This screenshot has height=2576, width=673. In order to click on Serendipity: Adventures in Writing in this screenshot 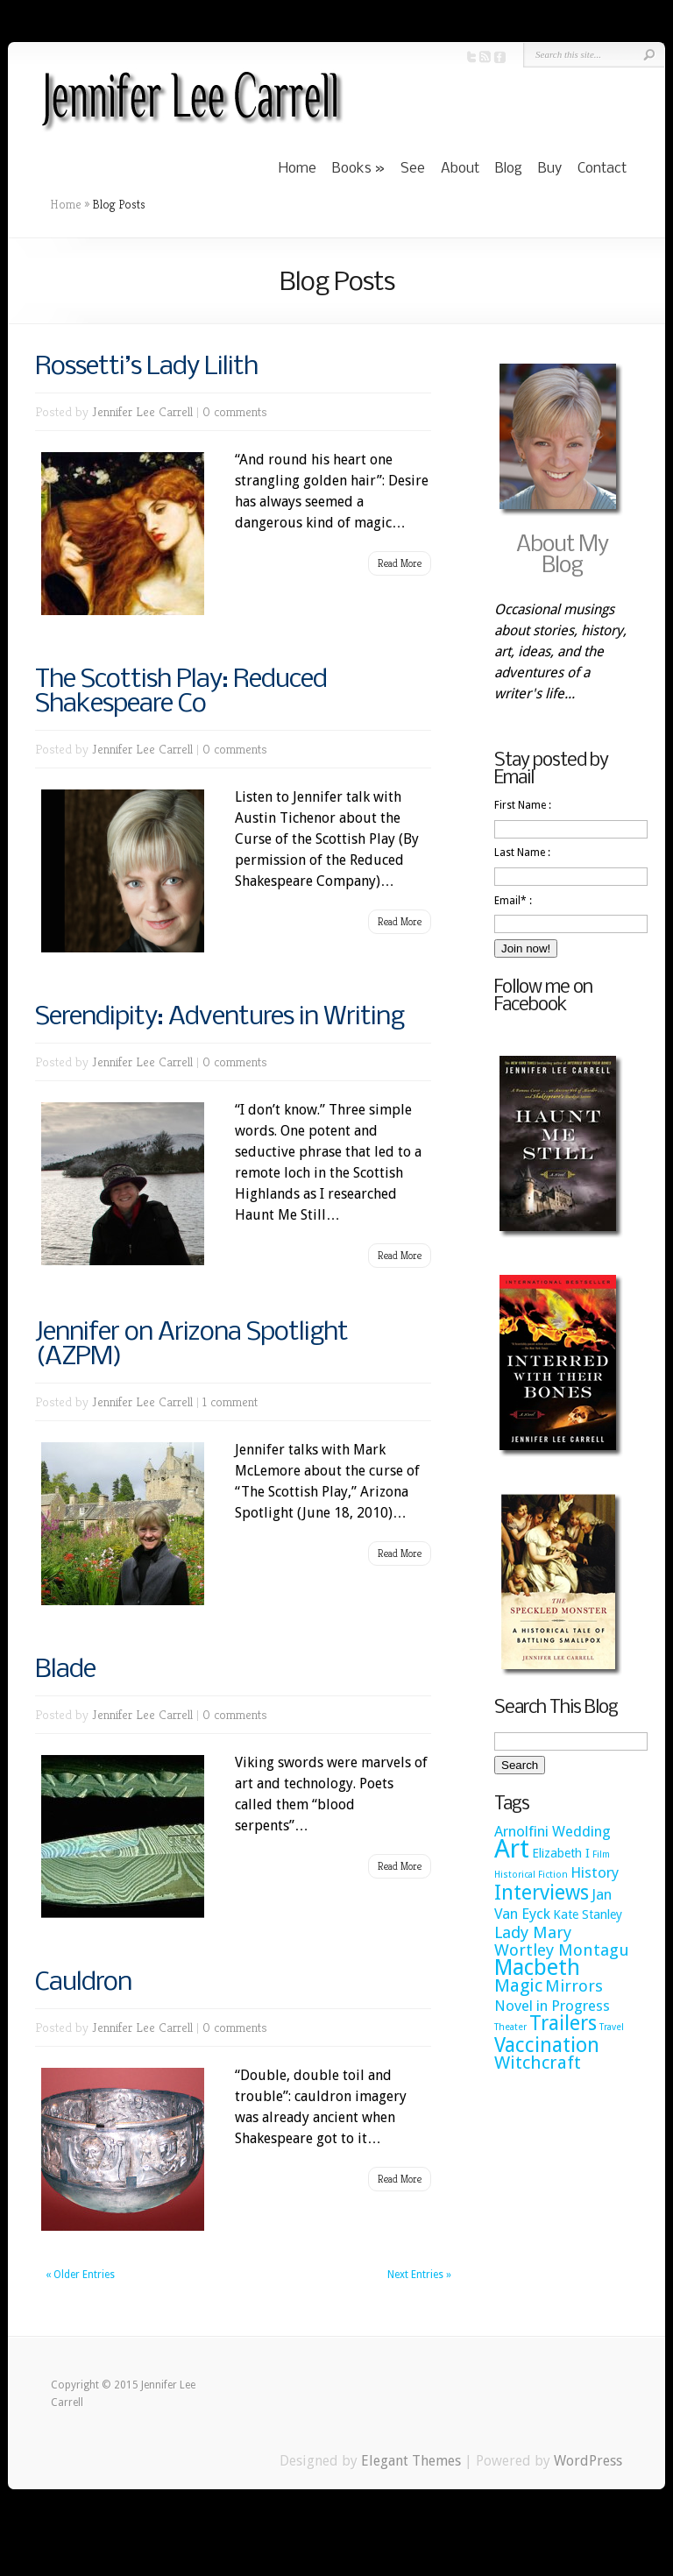, I will do `click(219, 1017)`.